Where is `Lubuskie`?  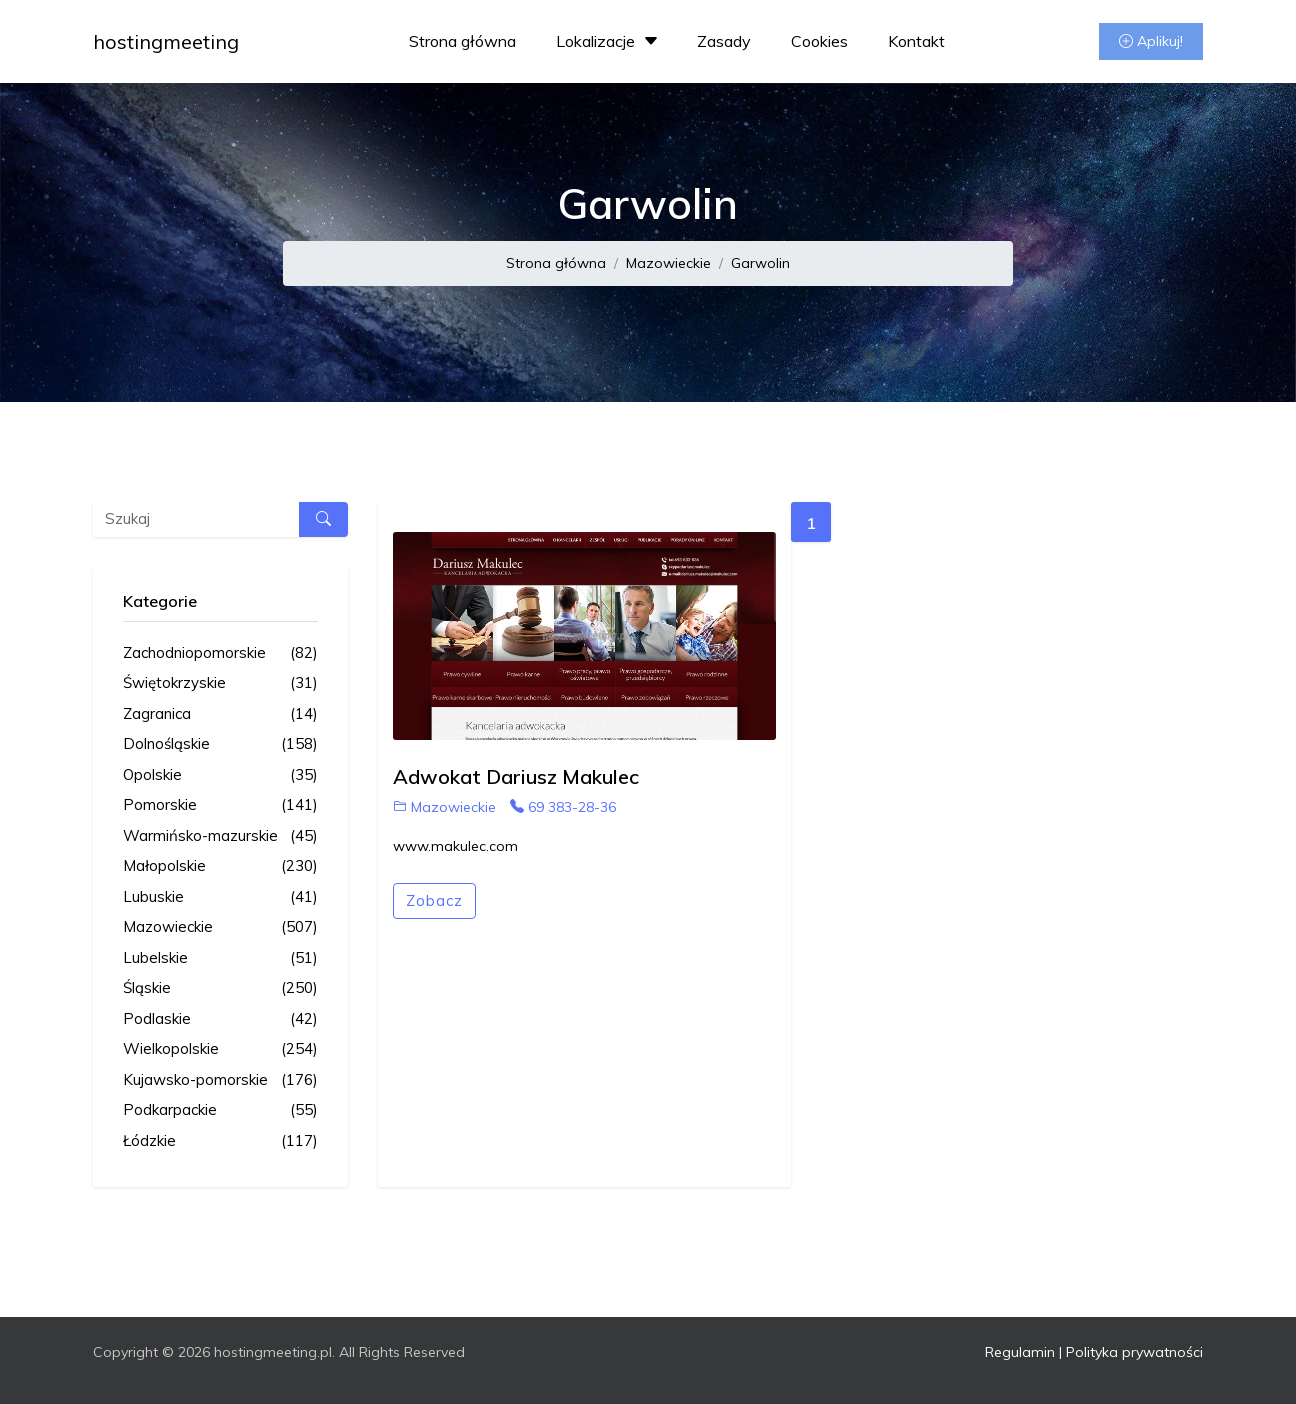 Lubuskie is located at coordinates (220, 897).